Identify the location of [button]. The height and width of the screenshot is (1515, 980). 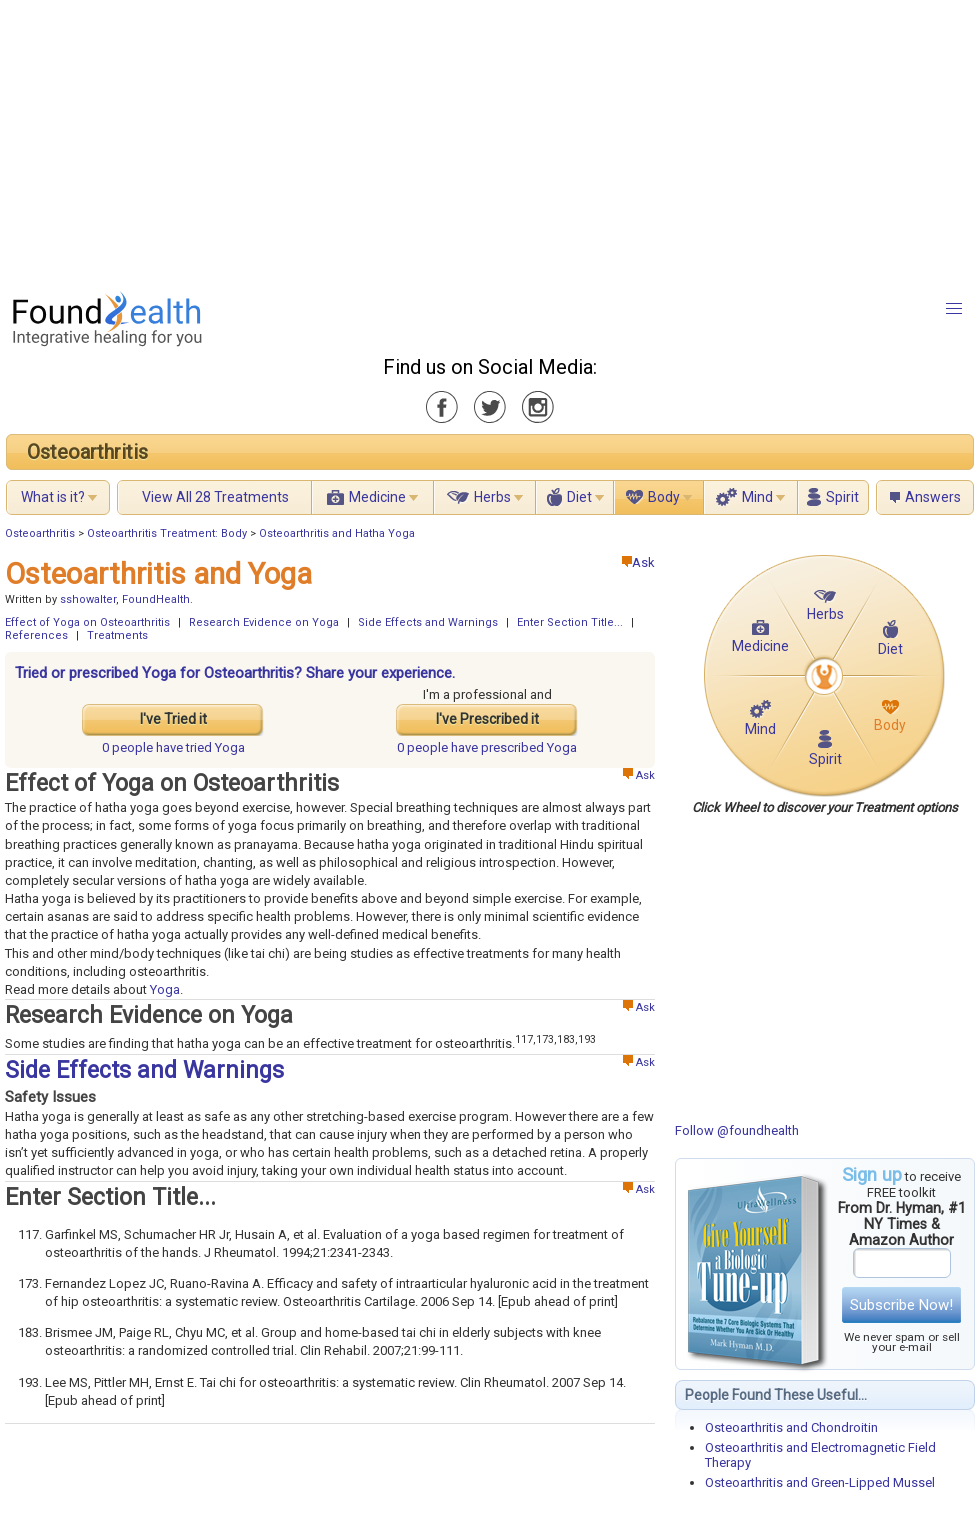
(954, 309).